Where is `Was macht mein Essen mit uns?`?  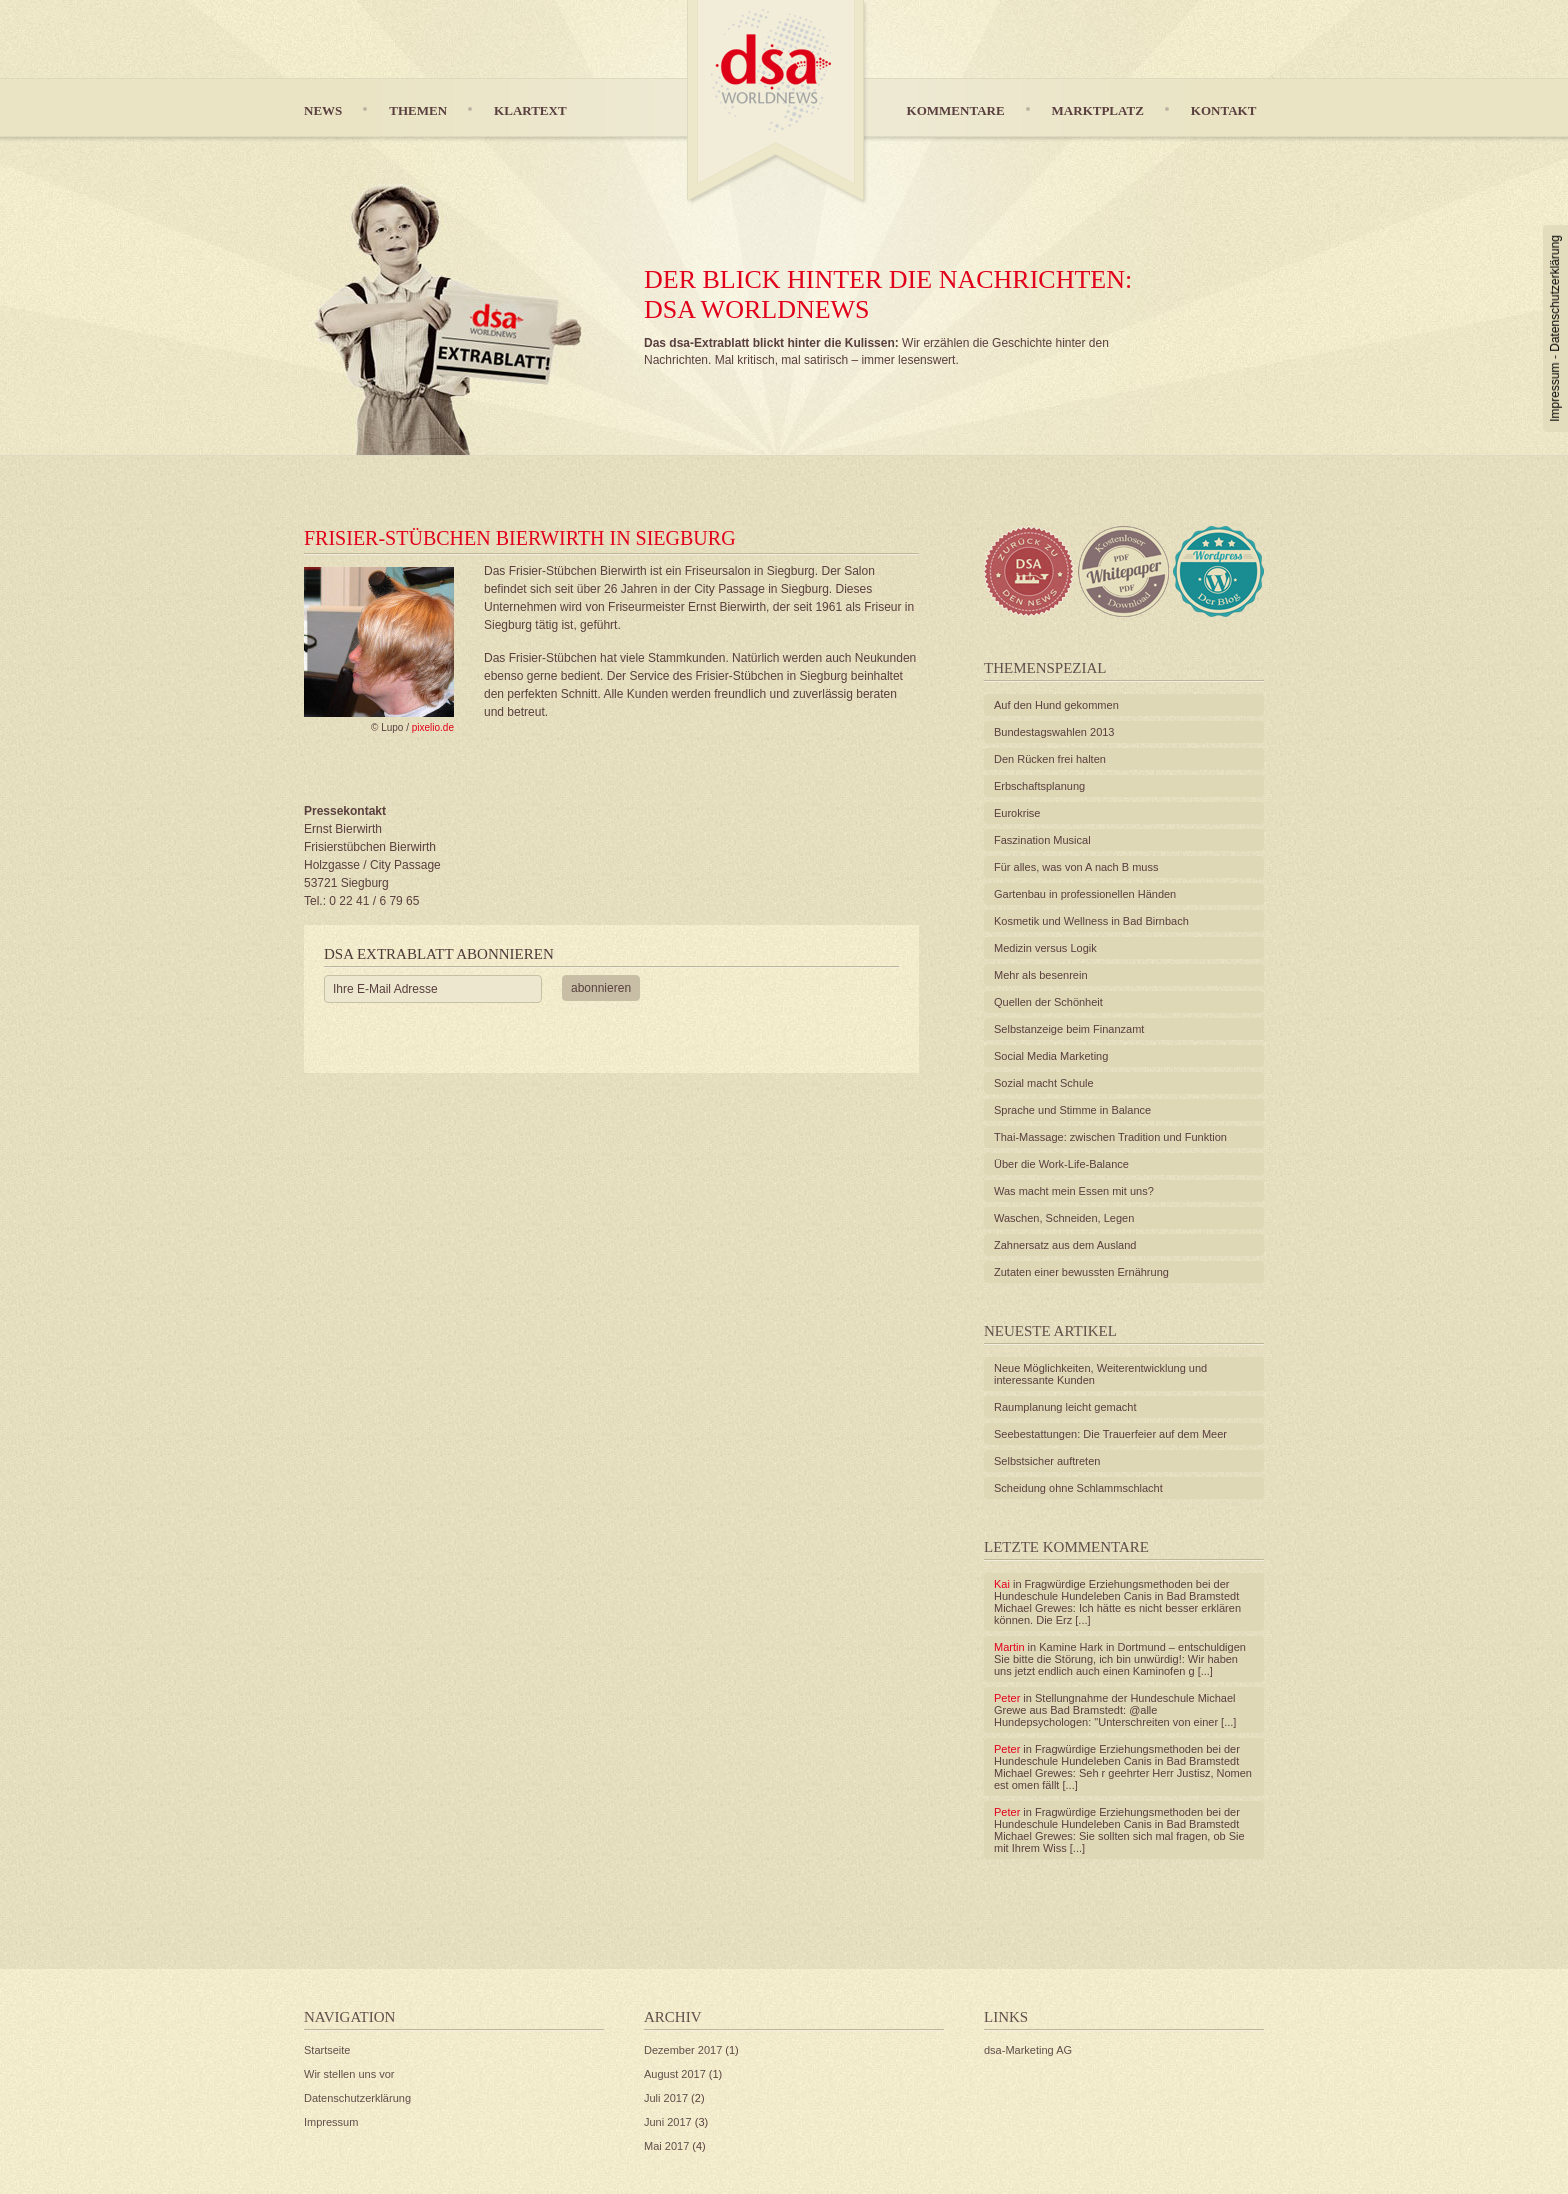
Was macht mein Essen mit uns? is located at coordinates (1074, 1191).